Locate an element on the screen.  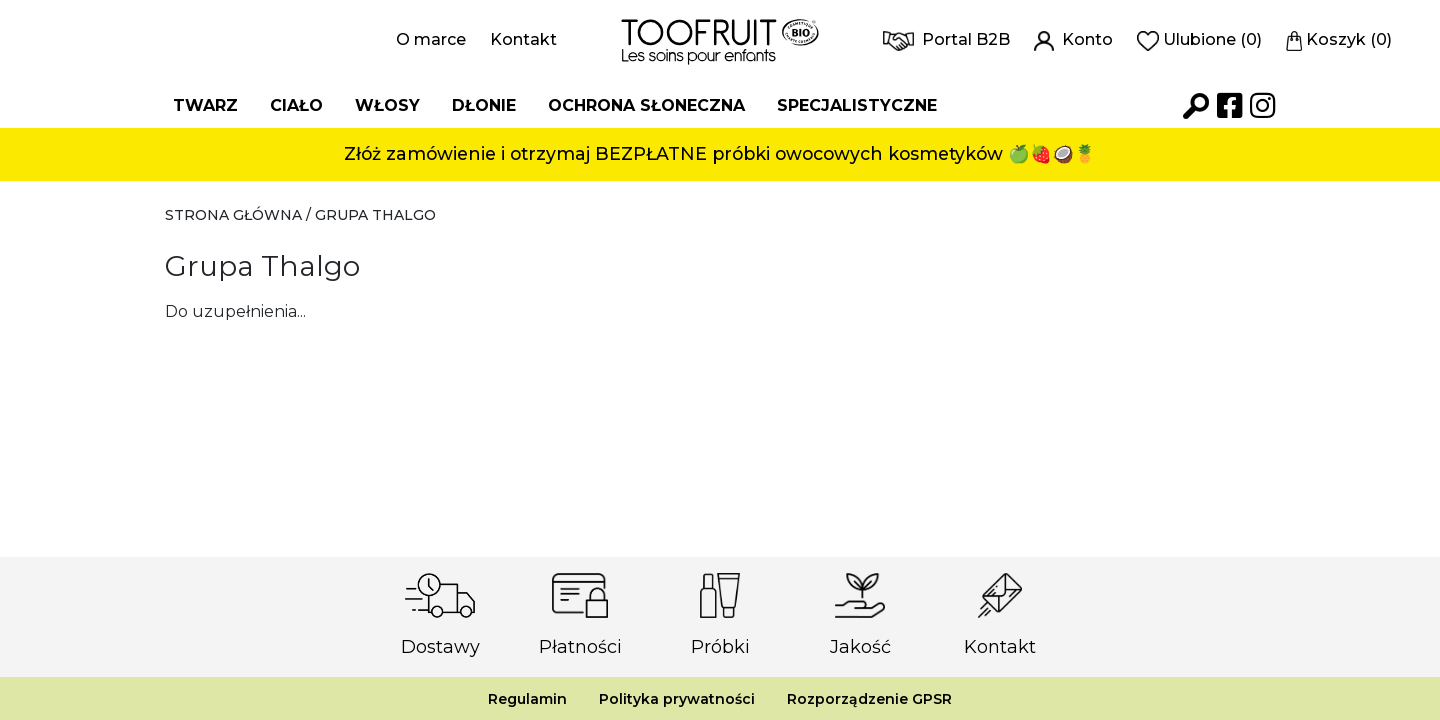
Włosy is located at coordinates (387, 105).